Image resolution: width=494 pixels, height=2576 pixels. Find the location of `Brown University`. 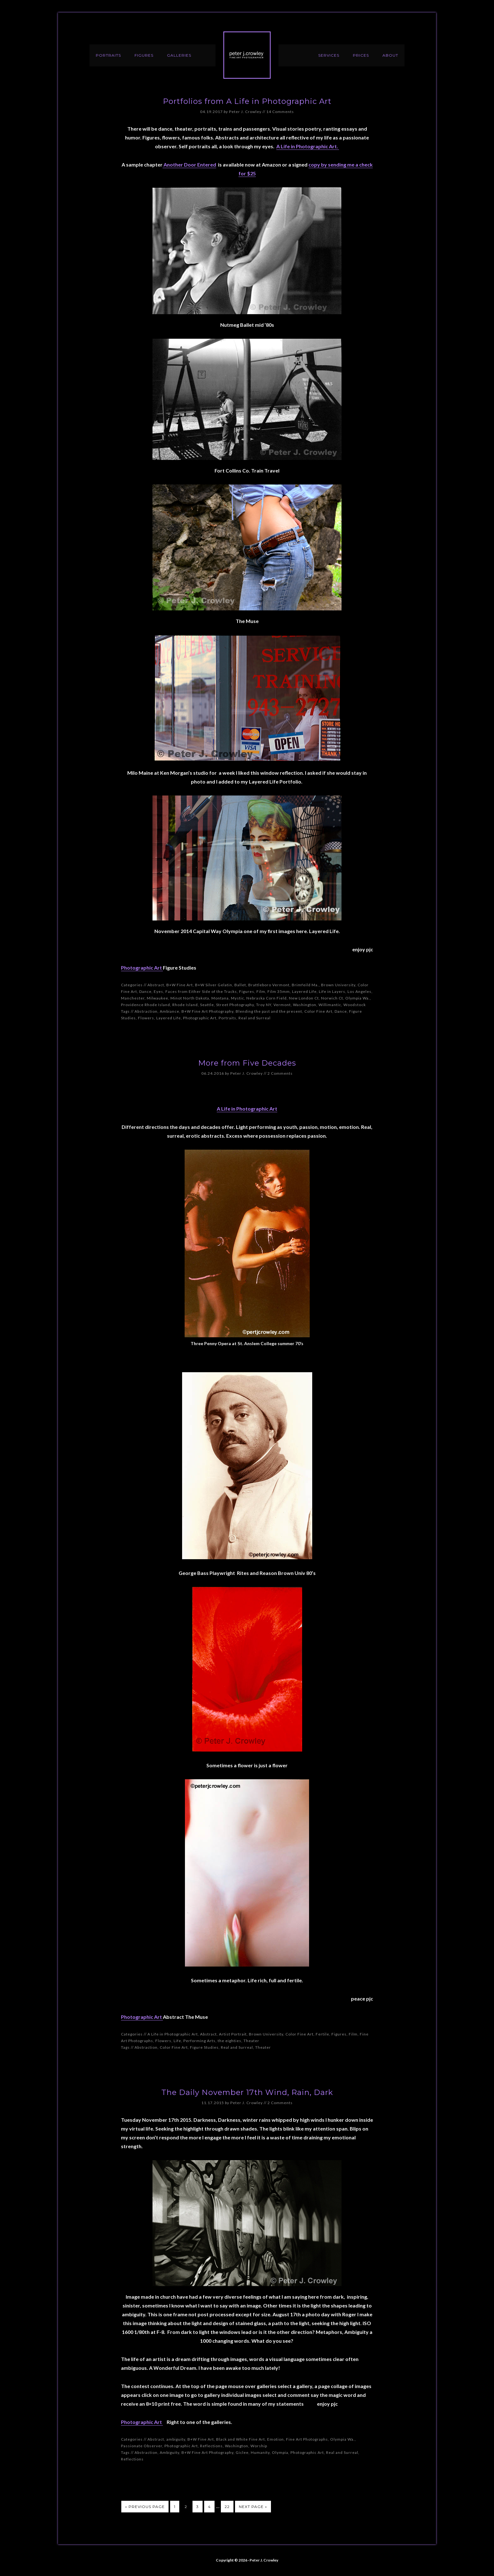

Brown University is located at coordinates (338, 984).